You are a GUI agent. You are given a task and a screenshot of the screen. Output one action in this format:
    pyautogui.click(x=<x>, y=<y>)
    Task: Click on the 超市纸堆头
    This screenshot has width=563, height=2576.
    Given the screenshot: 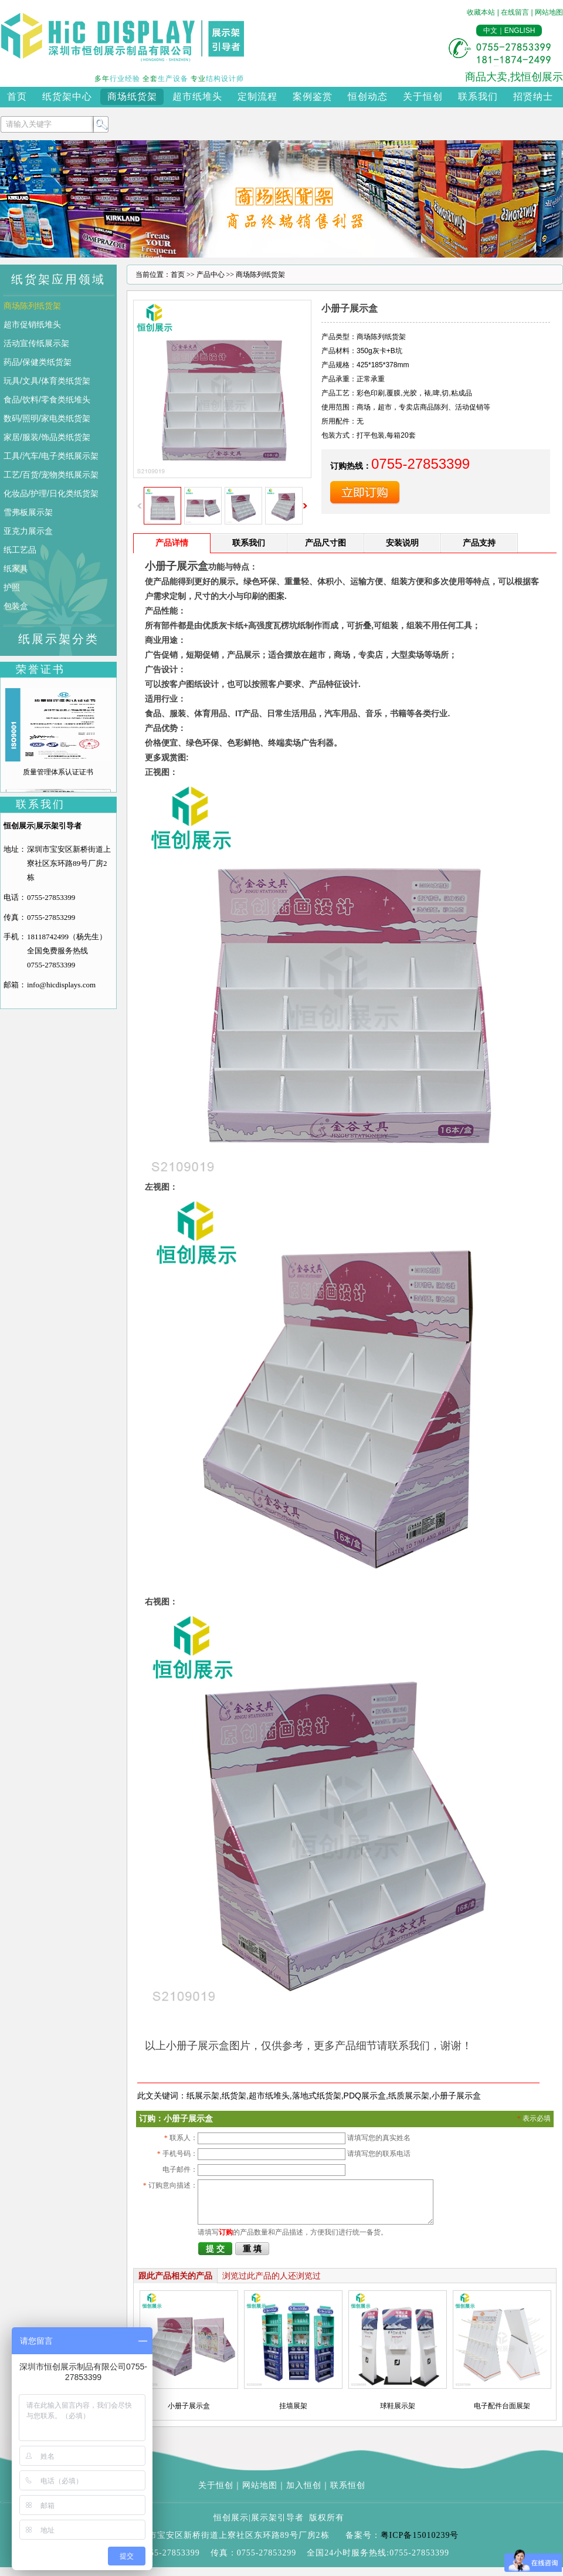 What is the action you would take?
    pyautogui.click(x=197, y=96)
    